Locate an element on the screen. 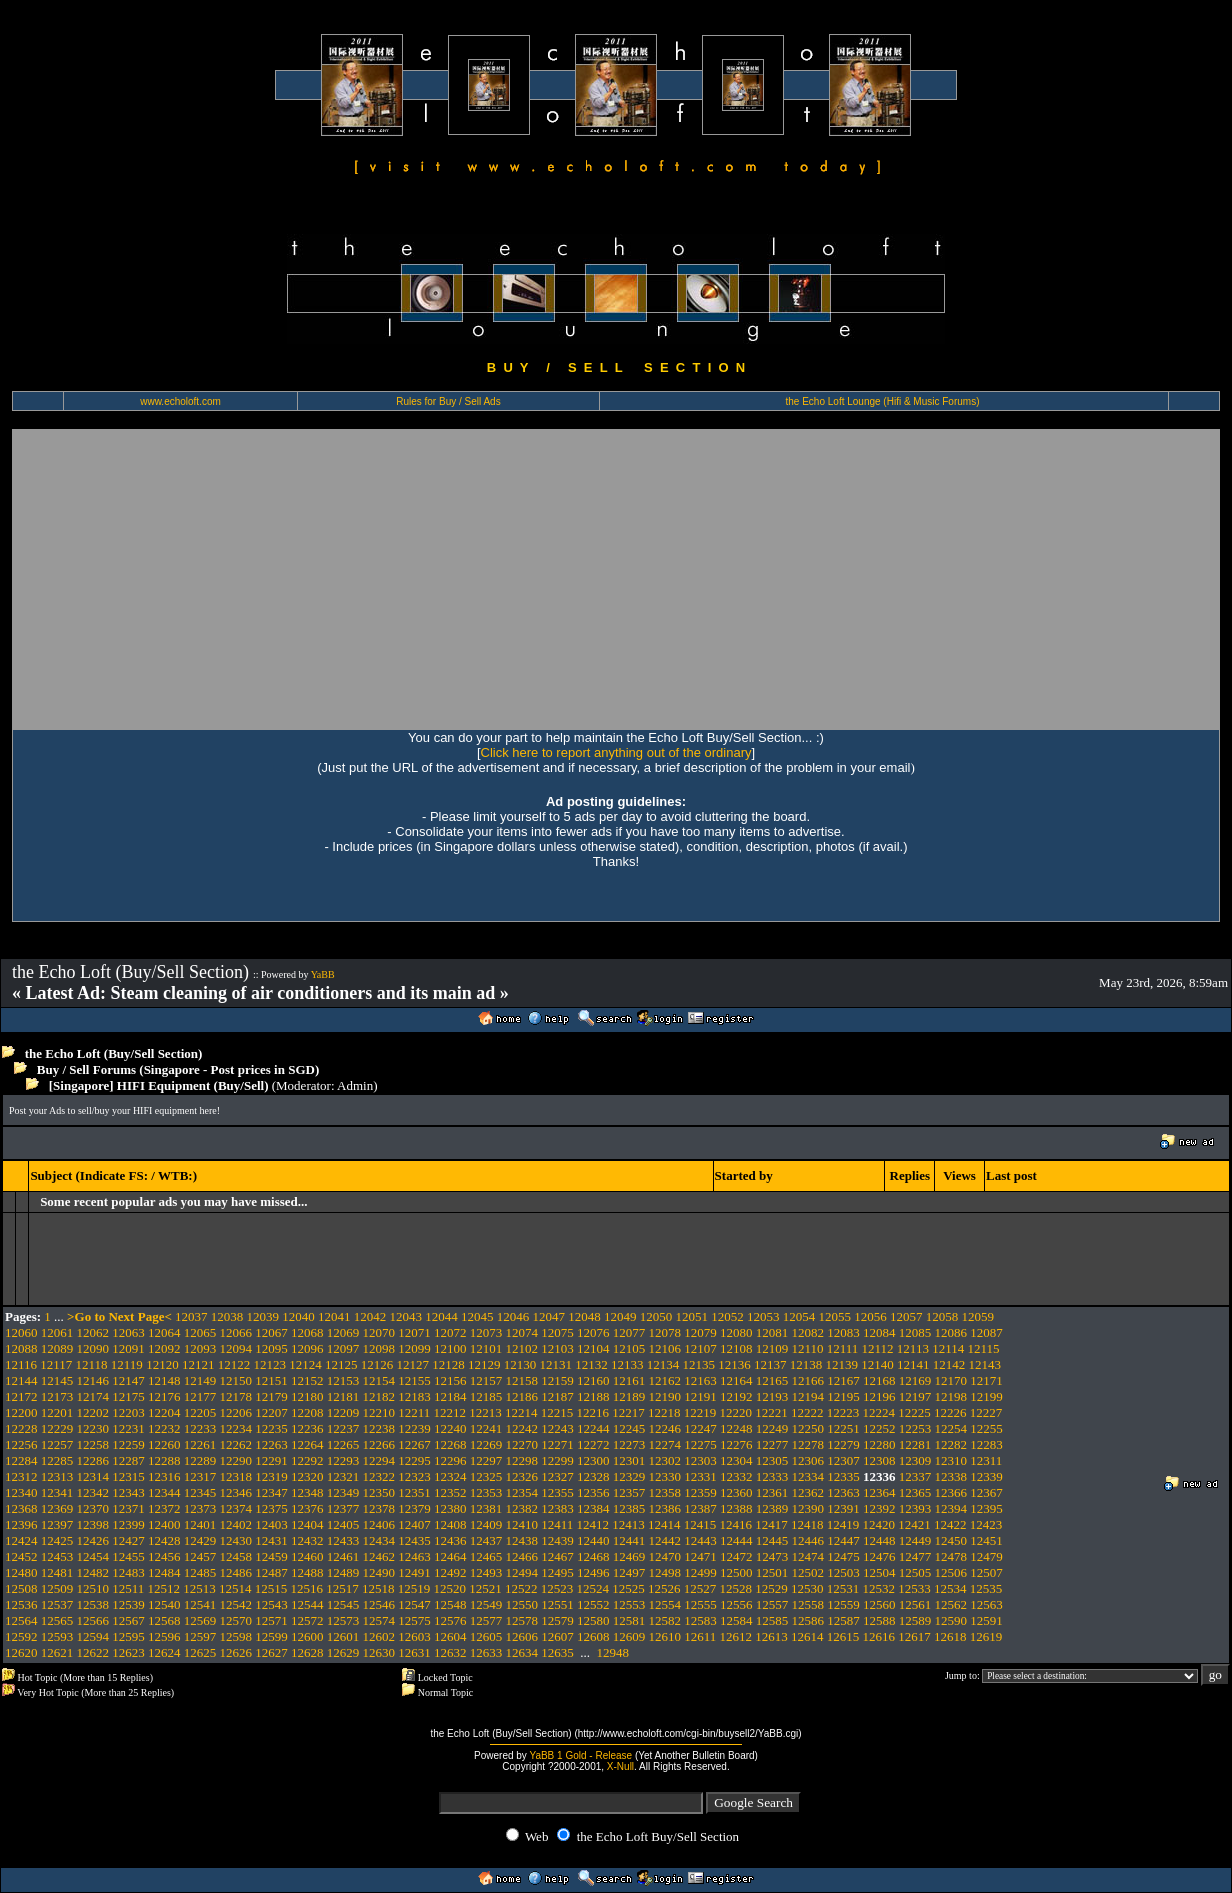 The width and height of the screenshot is (1232, 1893). 12345 is located at coordinates (200, 1492).